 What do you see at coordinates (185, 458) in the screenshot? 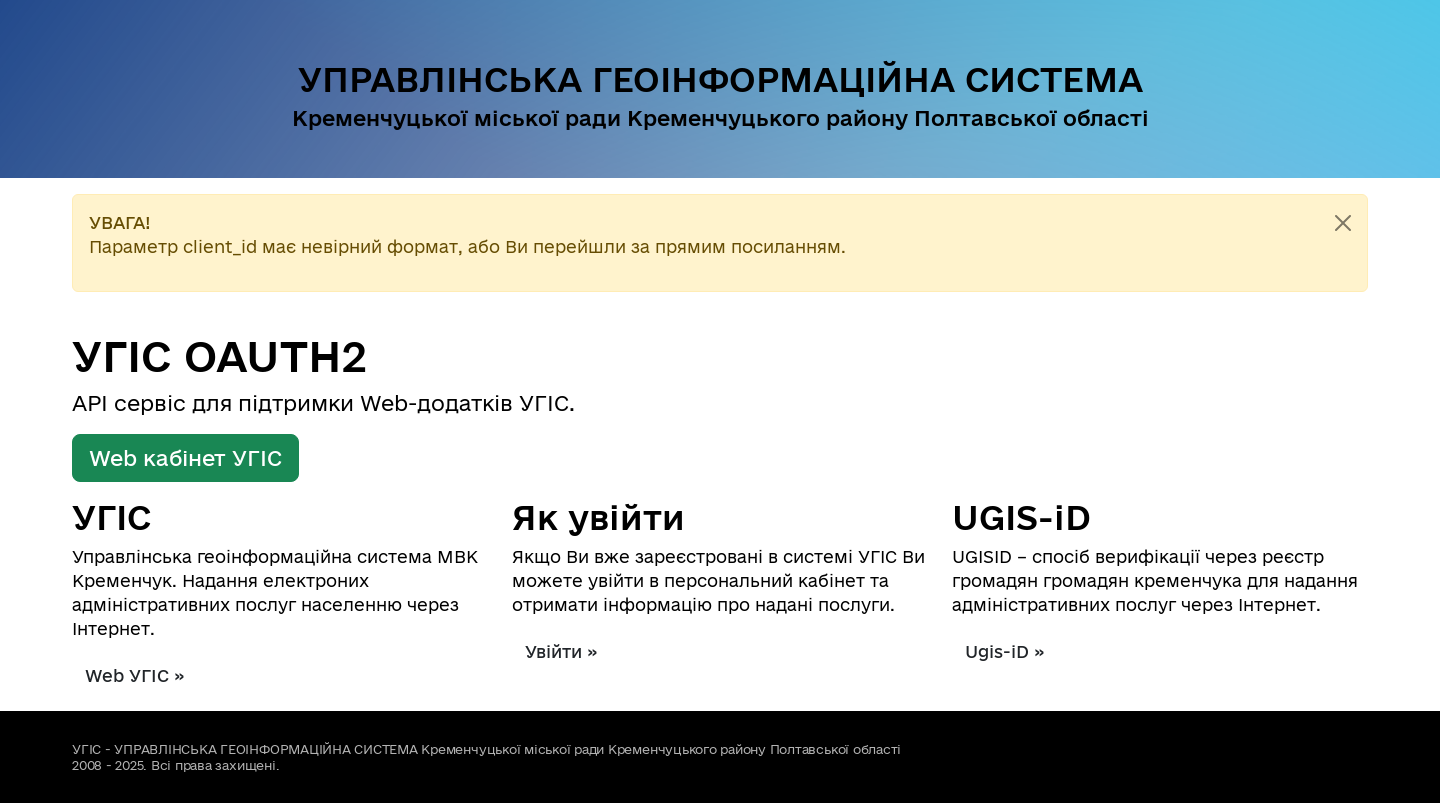
I see `Web кабінет УГІС` at bounding box center [185, 458].